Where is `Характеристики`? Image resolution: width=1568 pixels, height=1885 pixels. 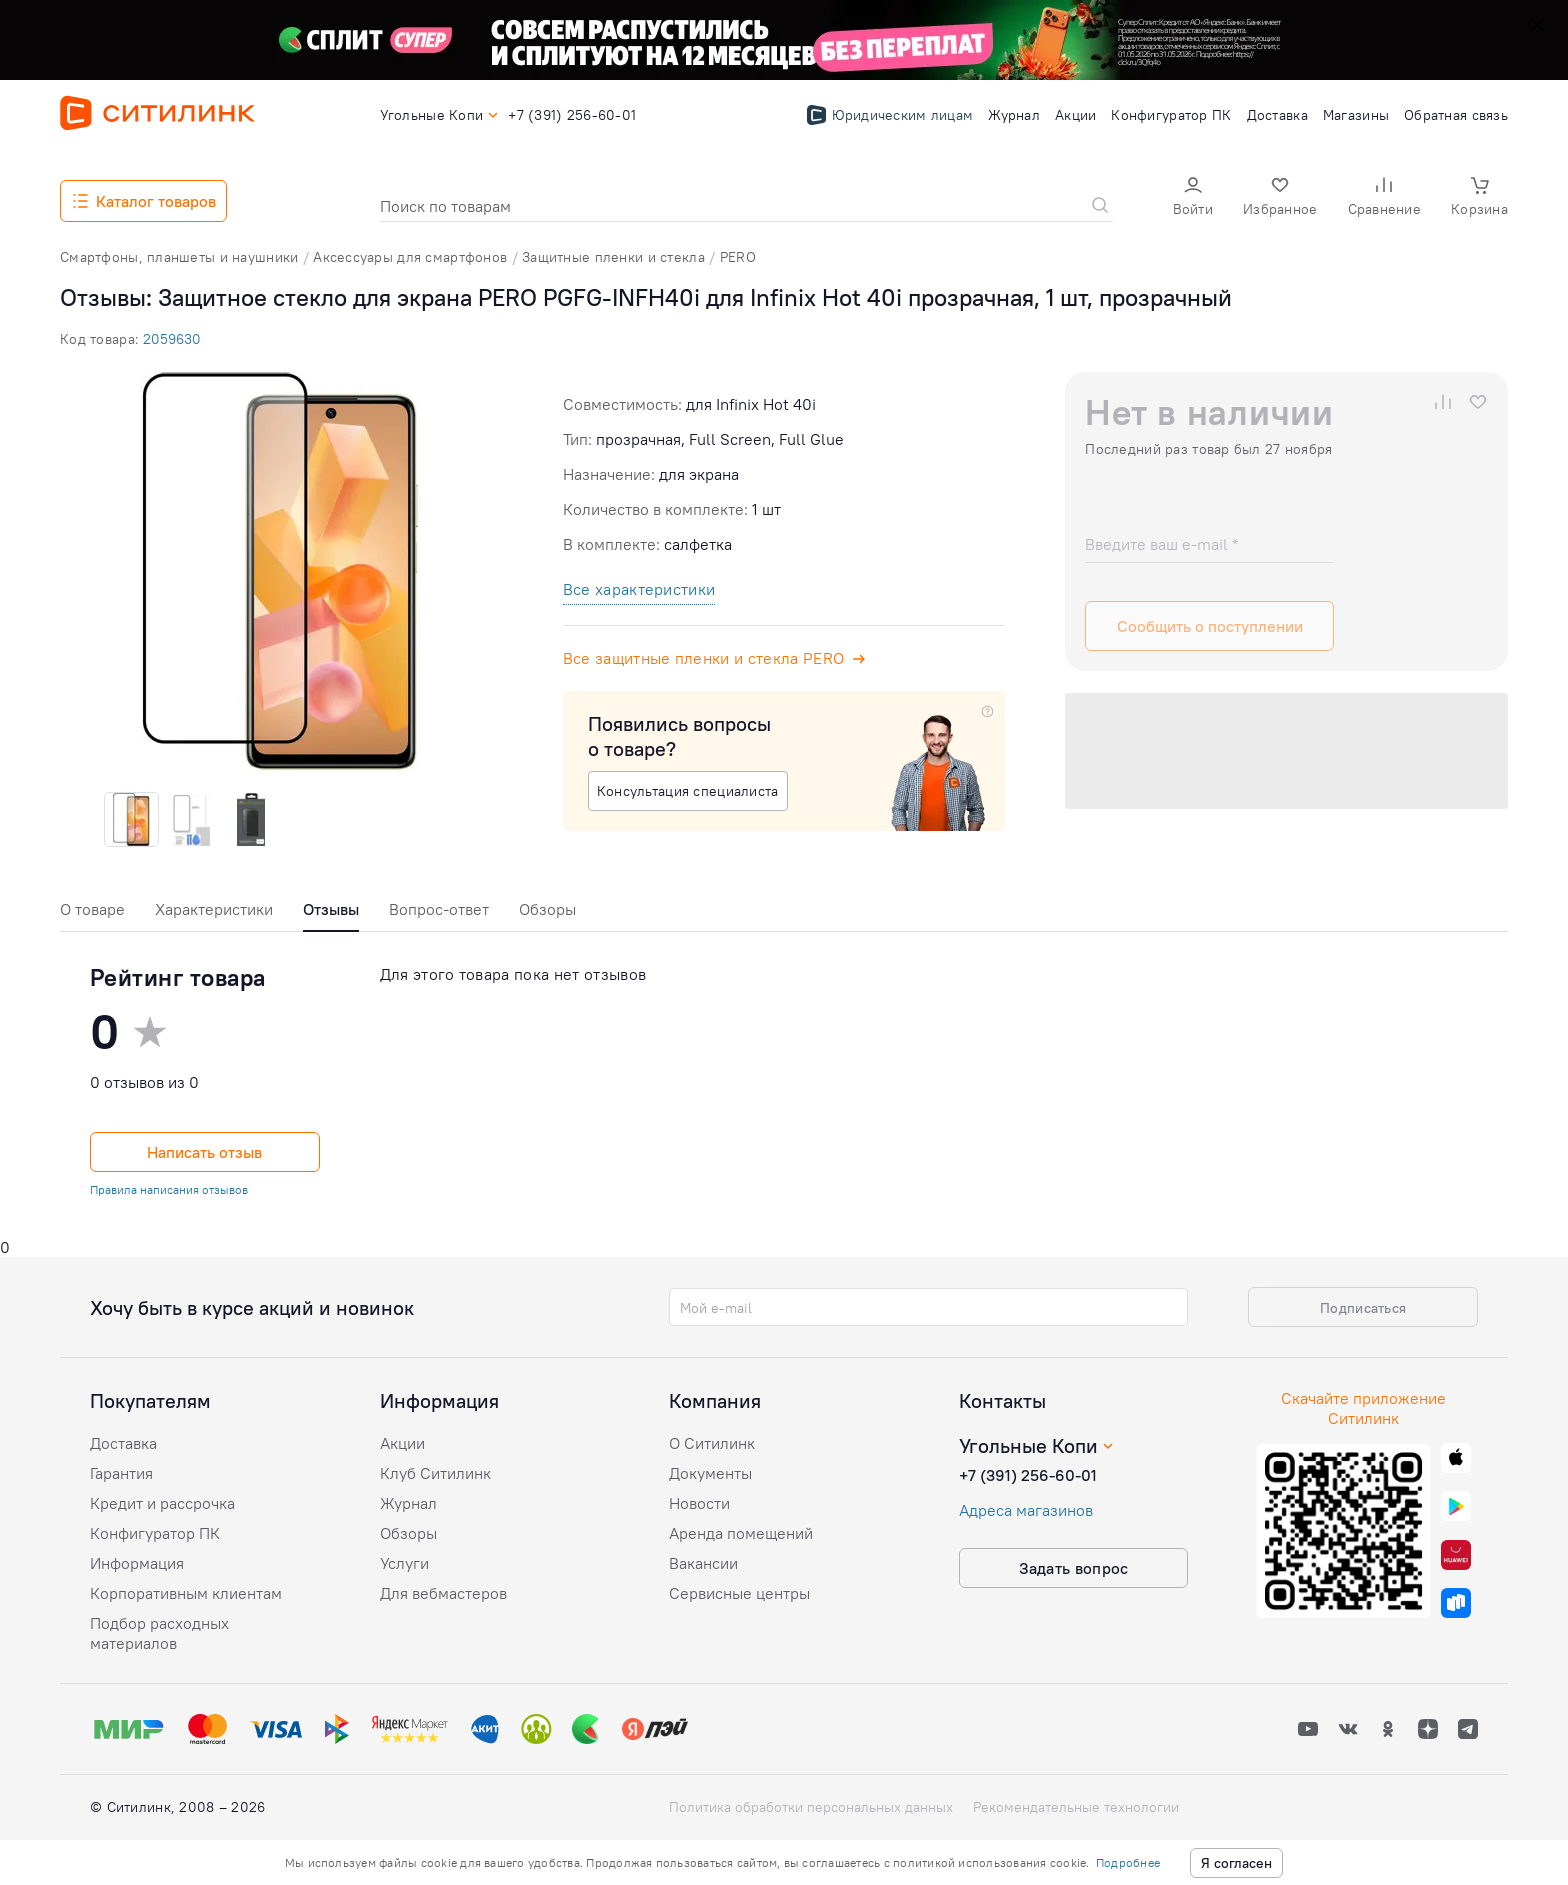
Характеристики is located at coordinates (214, 909).